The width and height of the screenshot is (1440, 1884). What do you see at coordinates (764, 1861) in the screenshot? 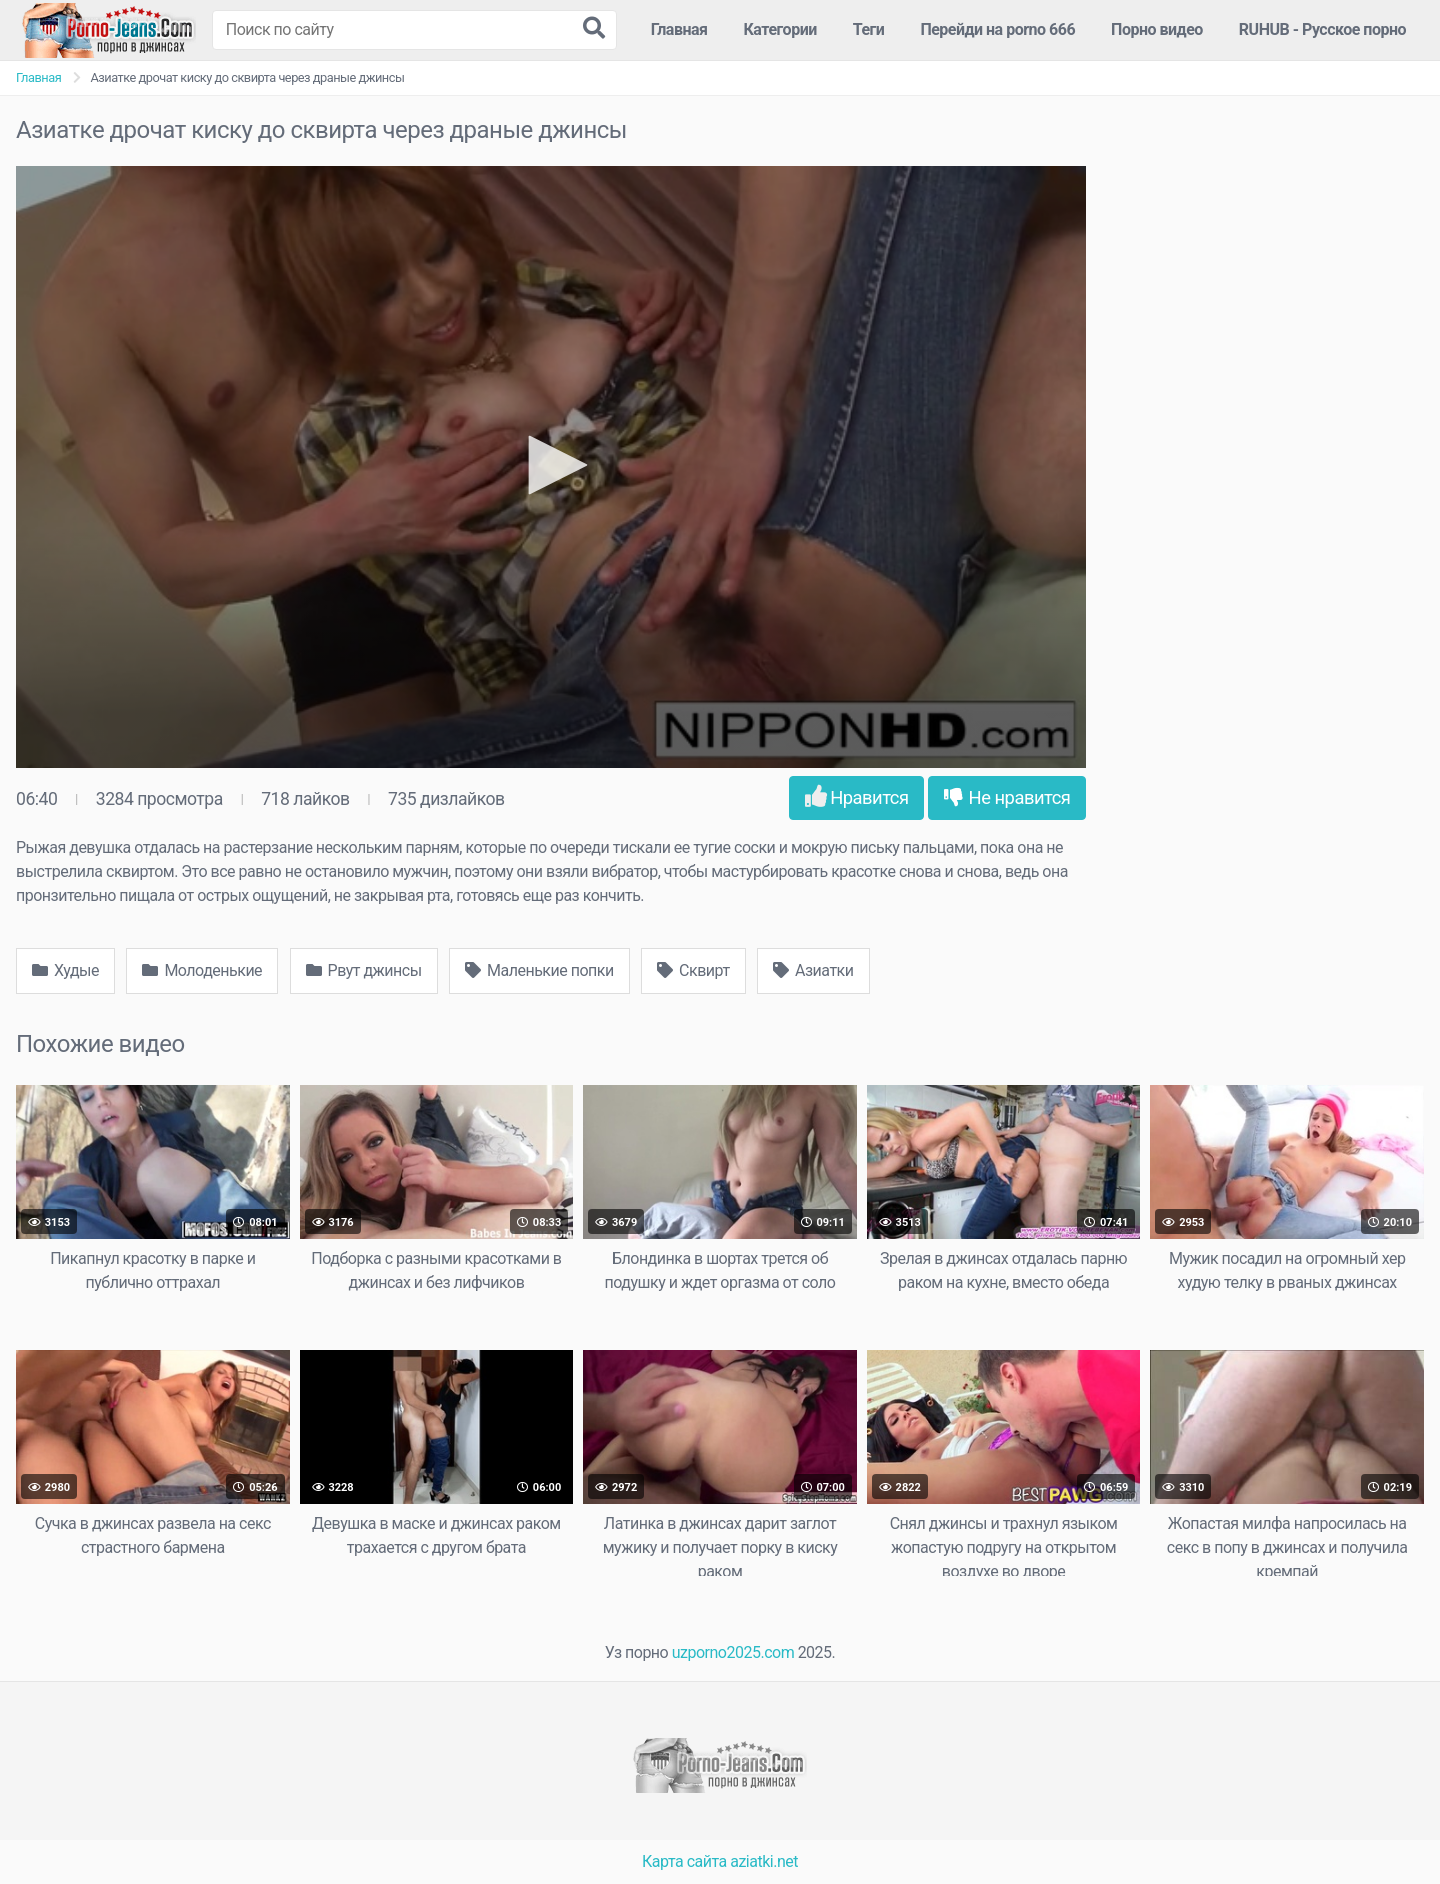
I see `aziatki.net` at bounding box center [764, 1861].